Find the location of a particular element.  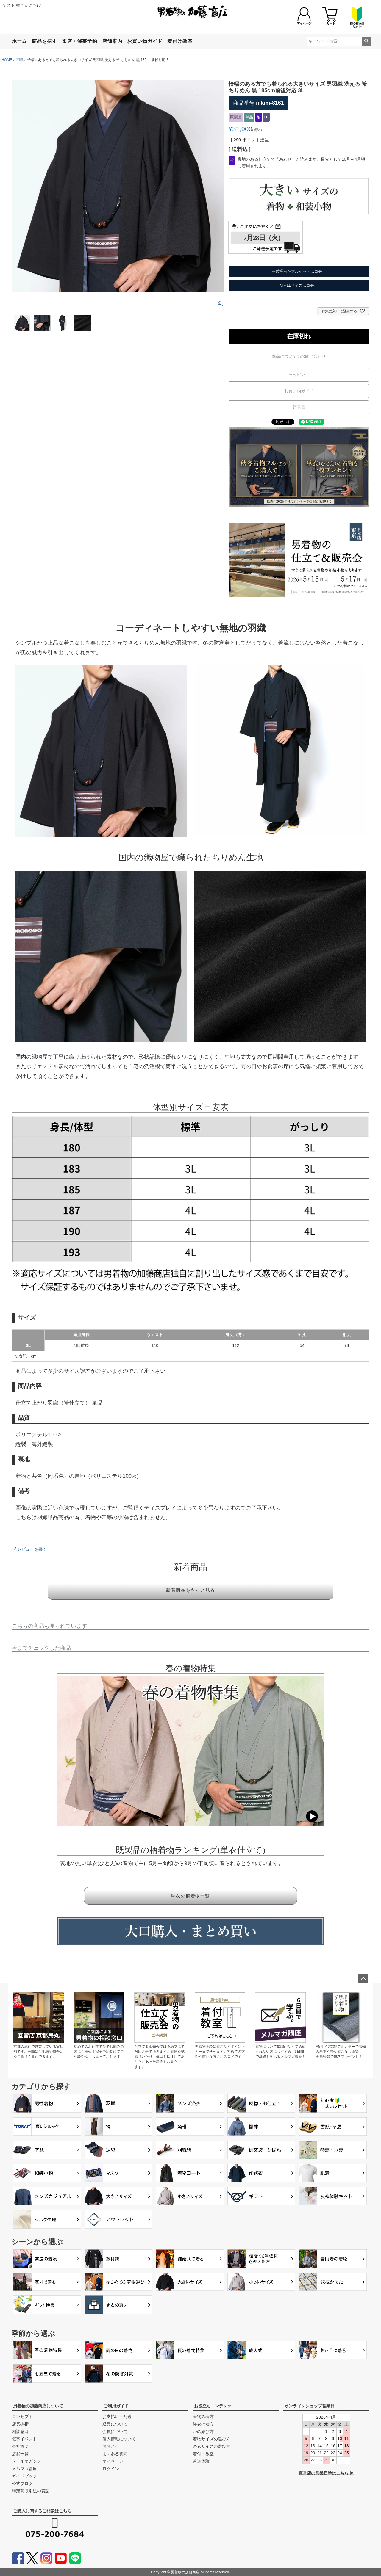

ログイン is located at coordinates (110, 2468).